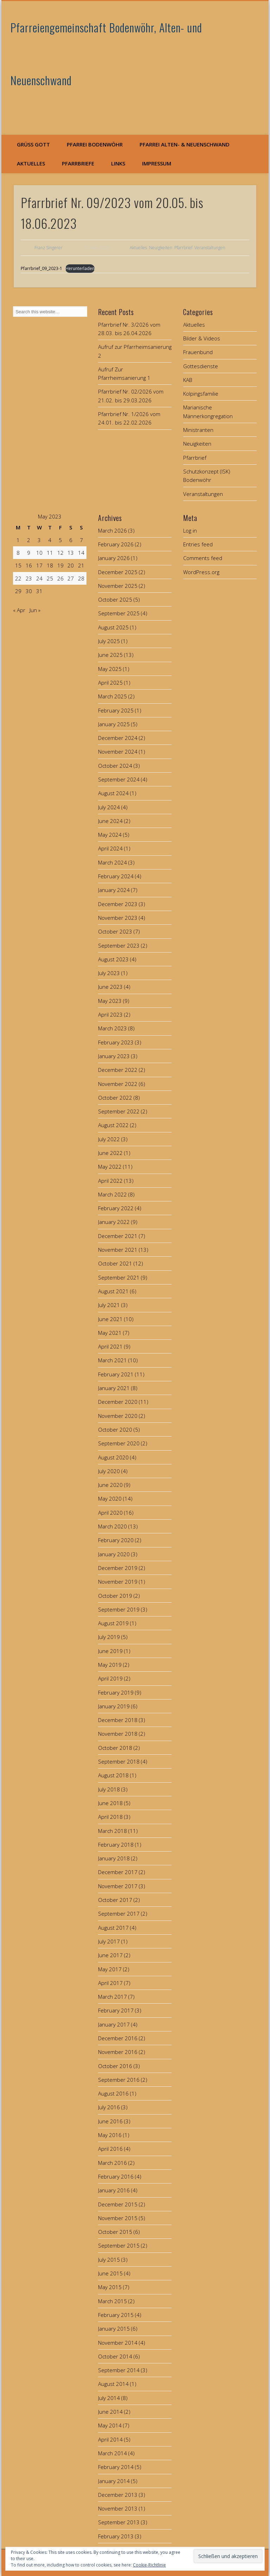  Describe the element at coordinates (160, 248) in the screenshot. I see `Neuigkeiten` at that location.